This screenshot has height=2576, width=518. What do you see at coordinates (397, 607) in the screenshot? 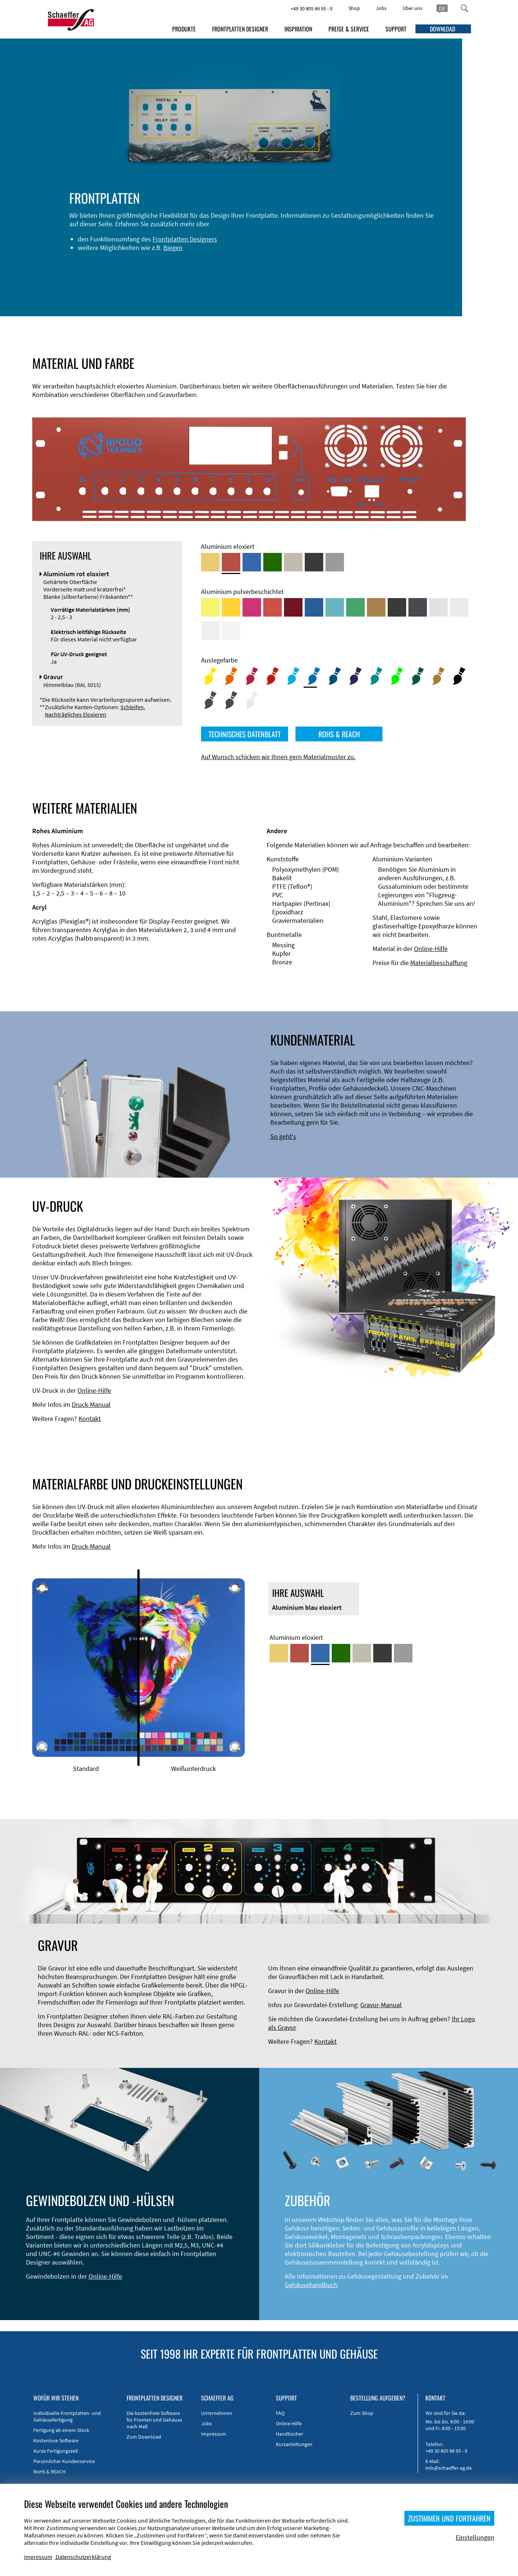
I see `[Aluminium pulverbeschichtet <br/> Tiefschwarz (RAL 9005)]` at bounding box center [397, 607].